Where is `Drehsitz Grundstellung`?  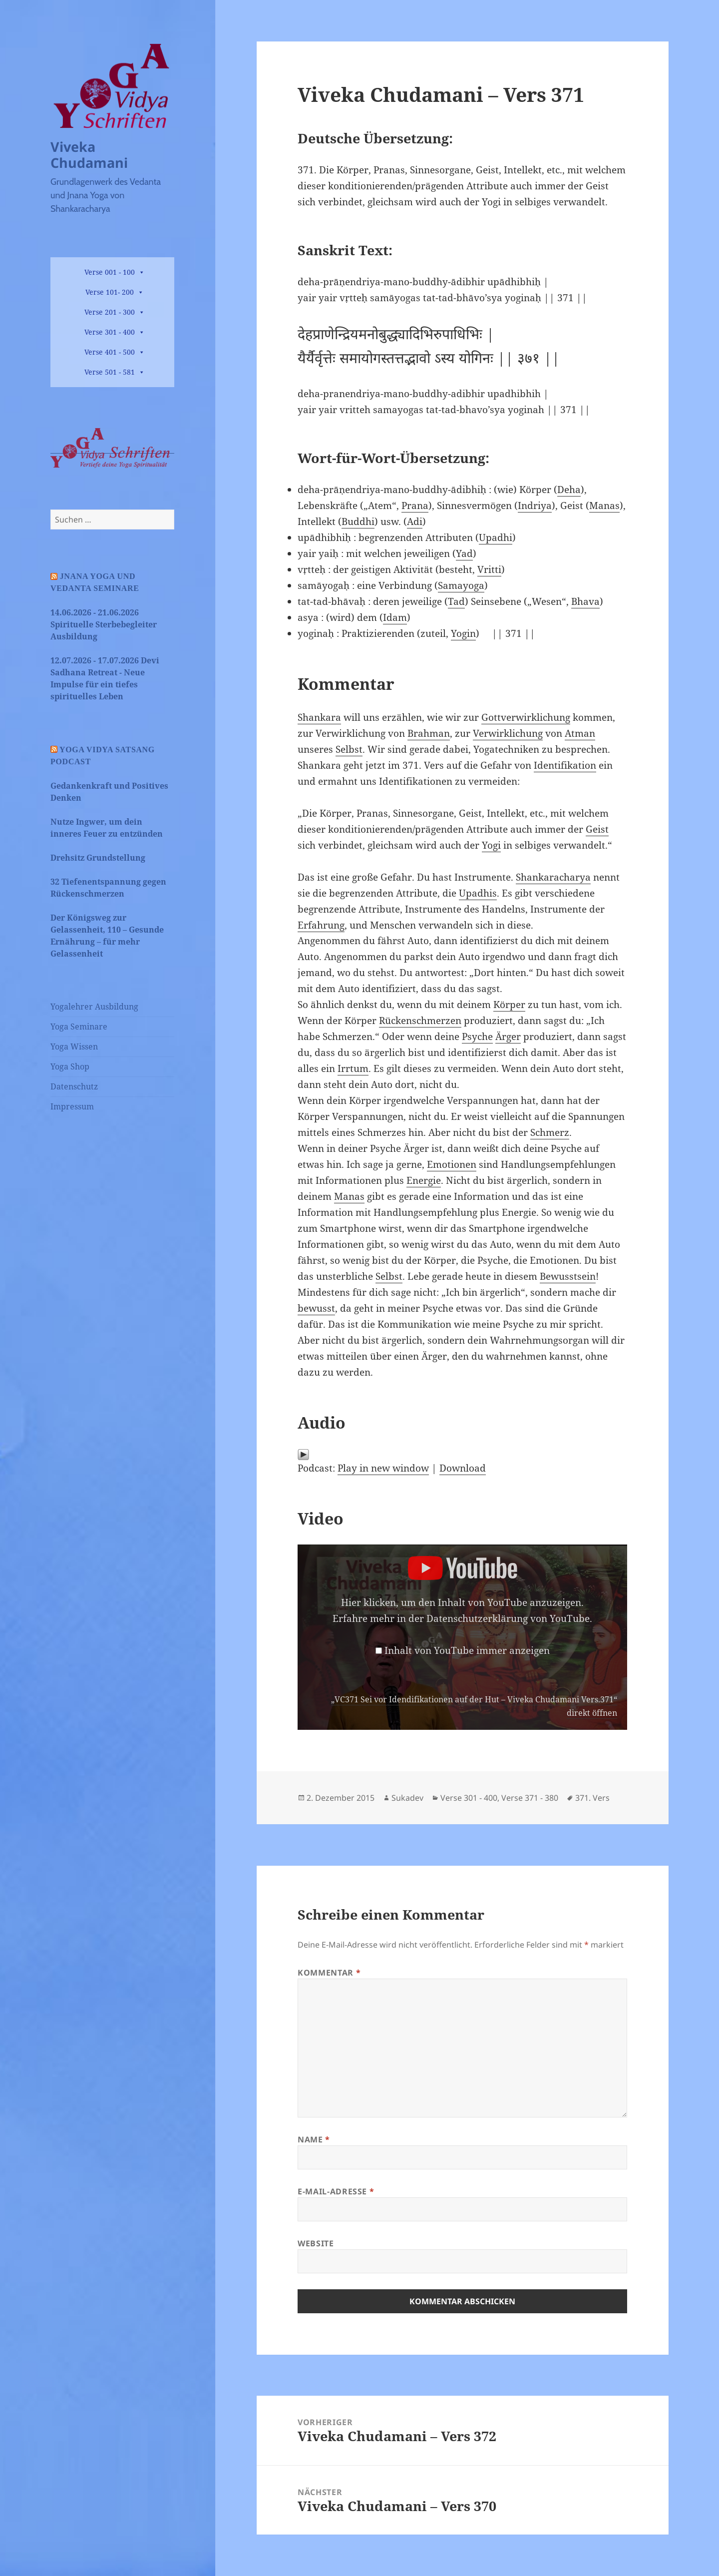 Drehsitz Grundstellung is located at coordinates (97, 857).